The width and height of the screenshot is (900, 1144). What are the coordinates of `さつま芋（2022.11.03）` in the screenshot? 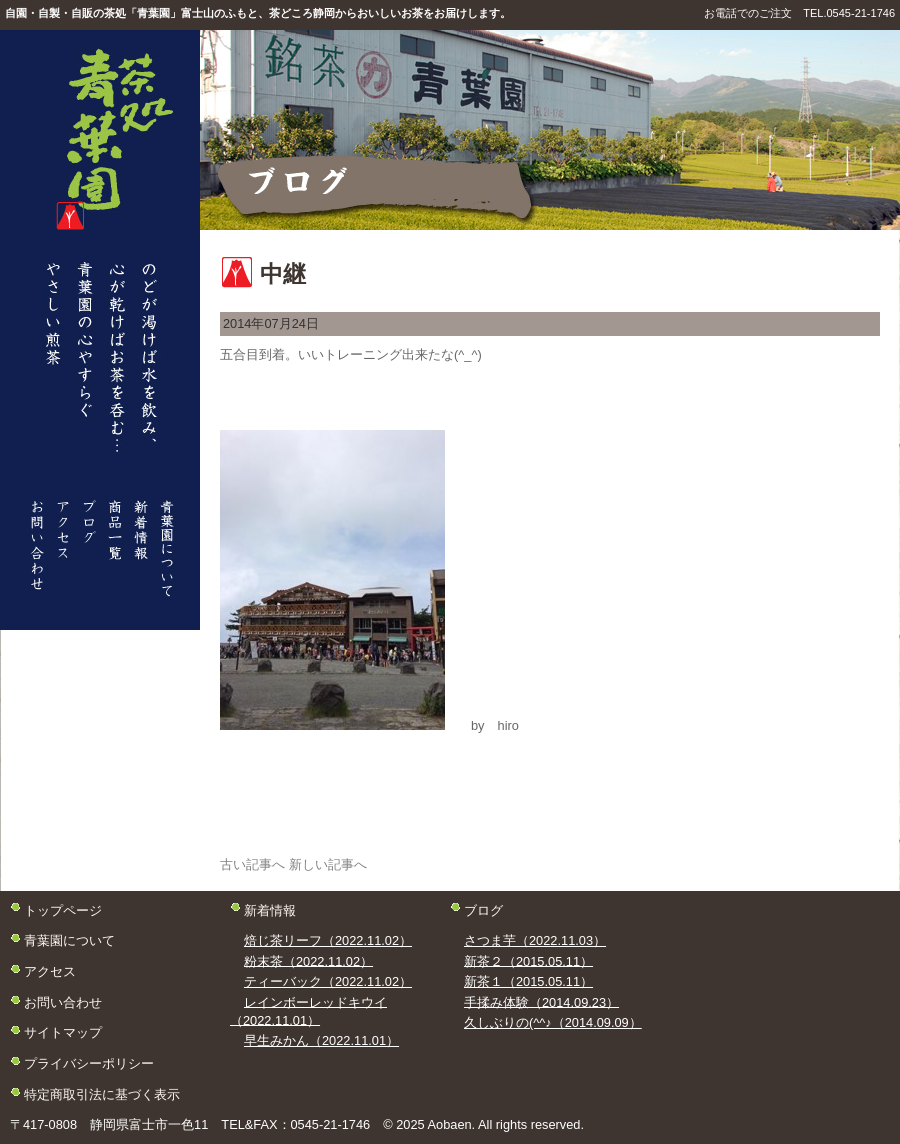 It's located at (535, 940).